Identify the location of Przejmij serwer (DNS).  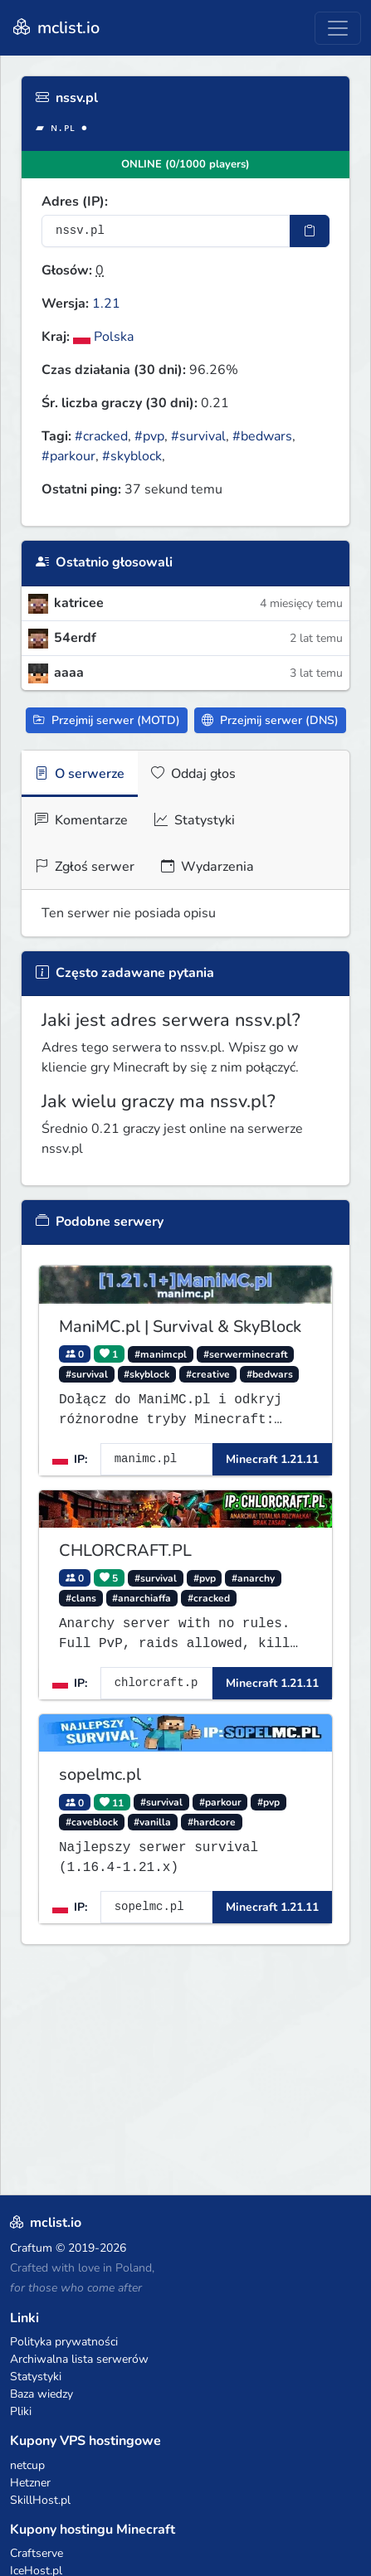
(270, 720).